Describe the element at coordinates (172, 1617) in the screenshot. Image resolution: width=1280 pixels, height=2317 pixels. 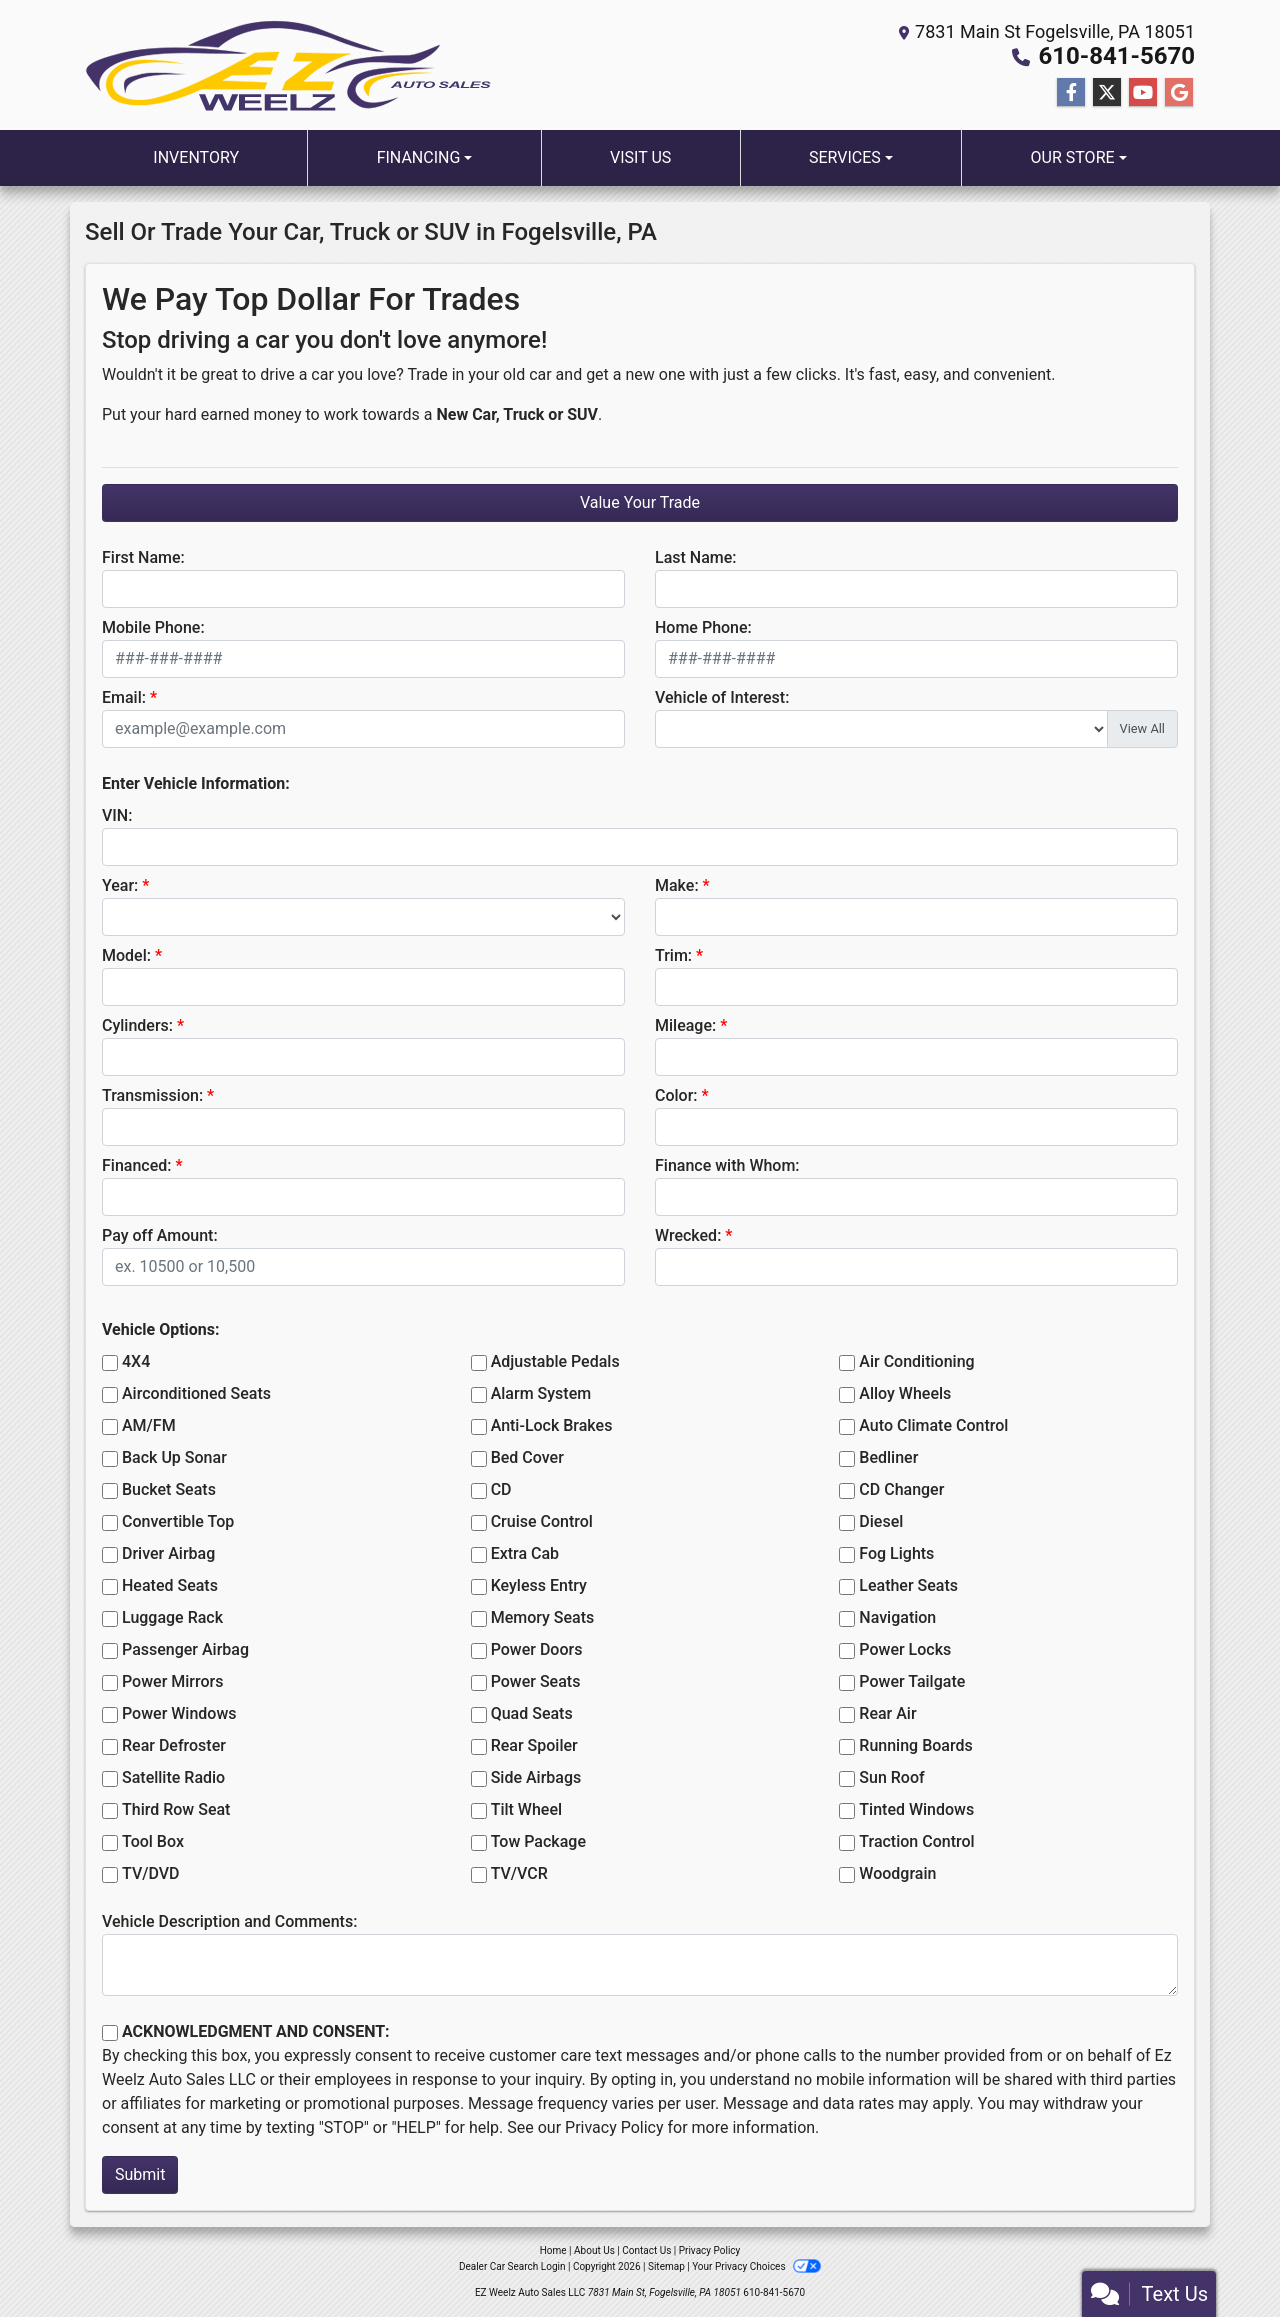
I see `Luggage Rack` at that location.